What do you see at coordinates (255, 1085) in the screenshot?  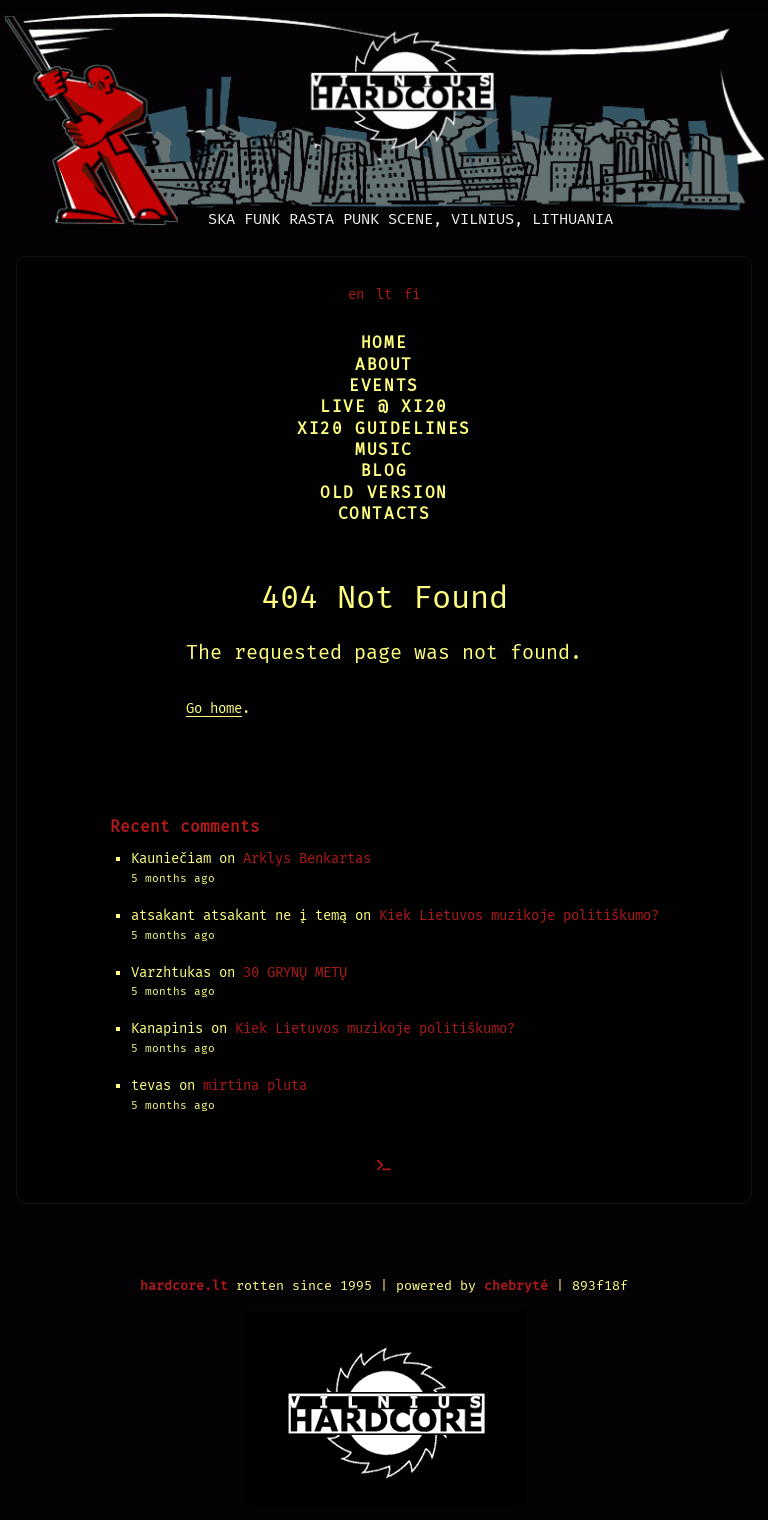 I see `mirtina pluta` at bounding box center [255, 1085].